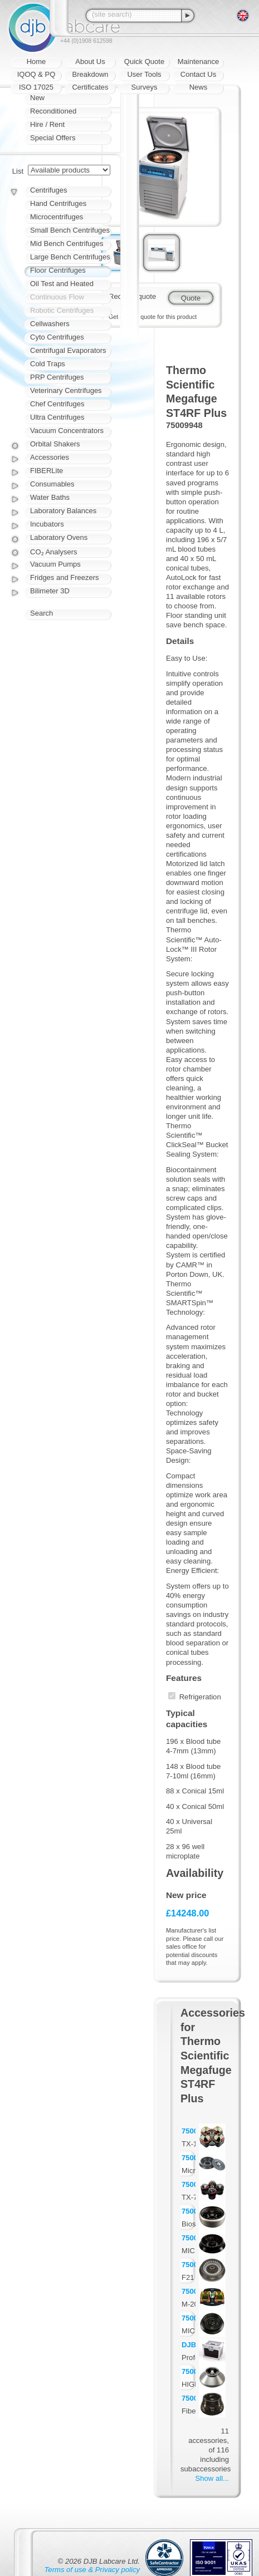  What do you see at coordinates (90, 74) in the screenshot?
I see `Breakdown` at bounding box center [90, 74].